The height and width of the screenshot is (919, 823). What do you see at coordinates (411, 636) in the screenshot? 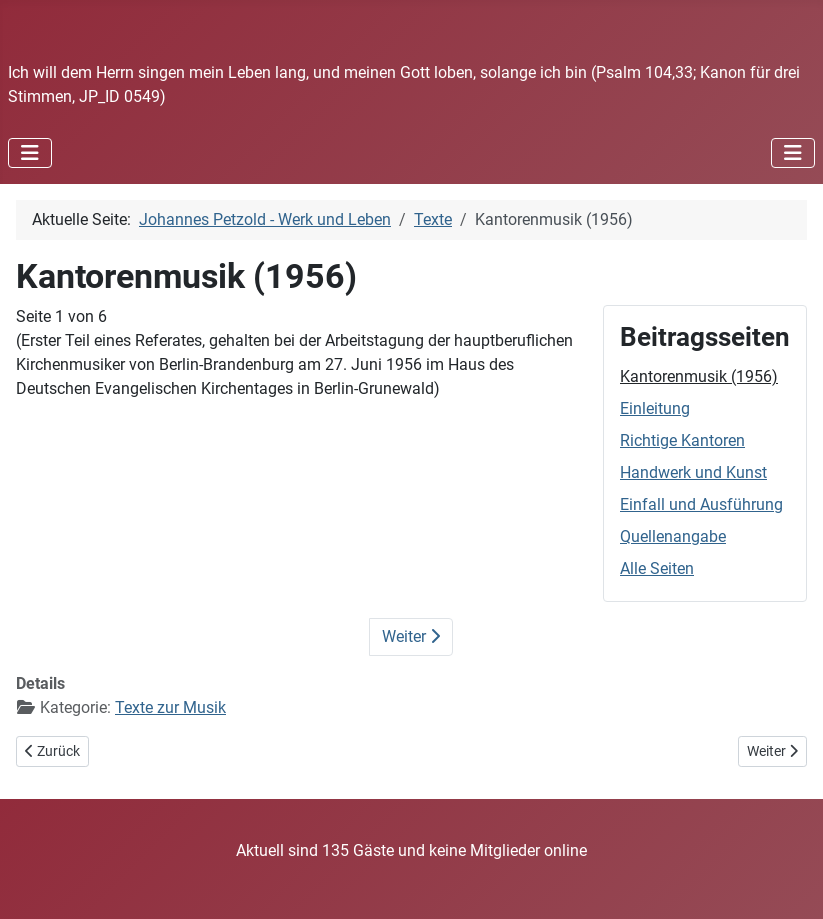
I see `Weiter [Weiter: Einleitung (Seite 2 von 6)]` at bounding box center [411, 636].